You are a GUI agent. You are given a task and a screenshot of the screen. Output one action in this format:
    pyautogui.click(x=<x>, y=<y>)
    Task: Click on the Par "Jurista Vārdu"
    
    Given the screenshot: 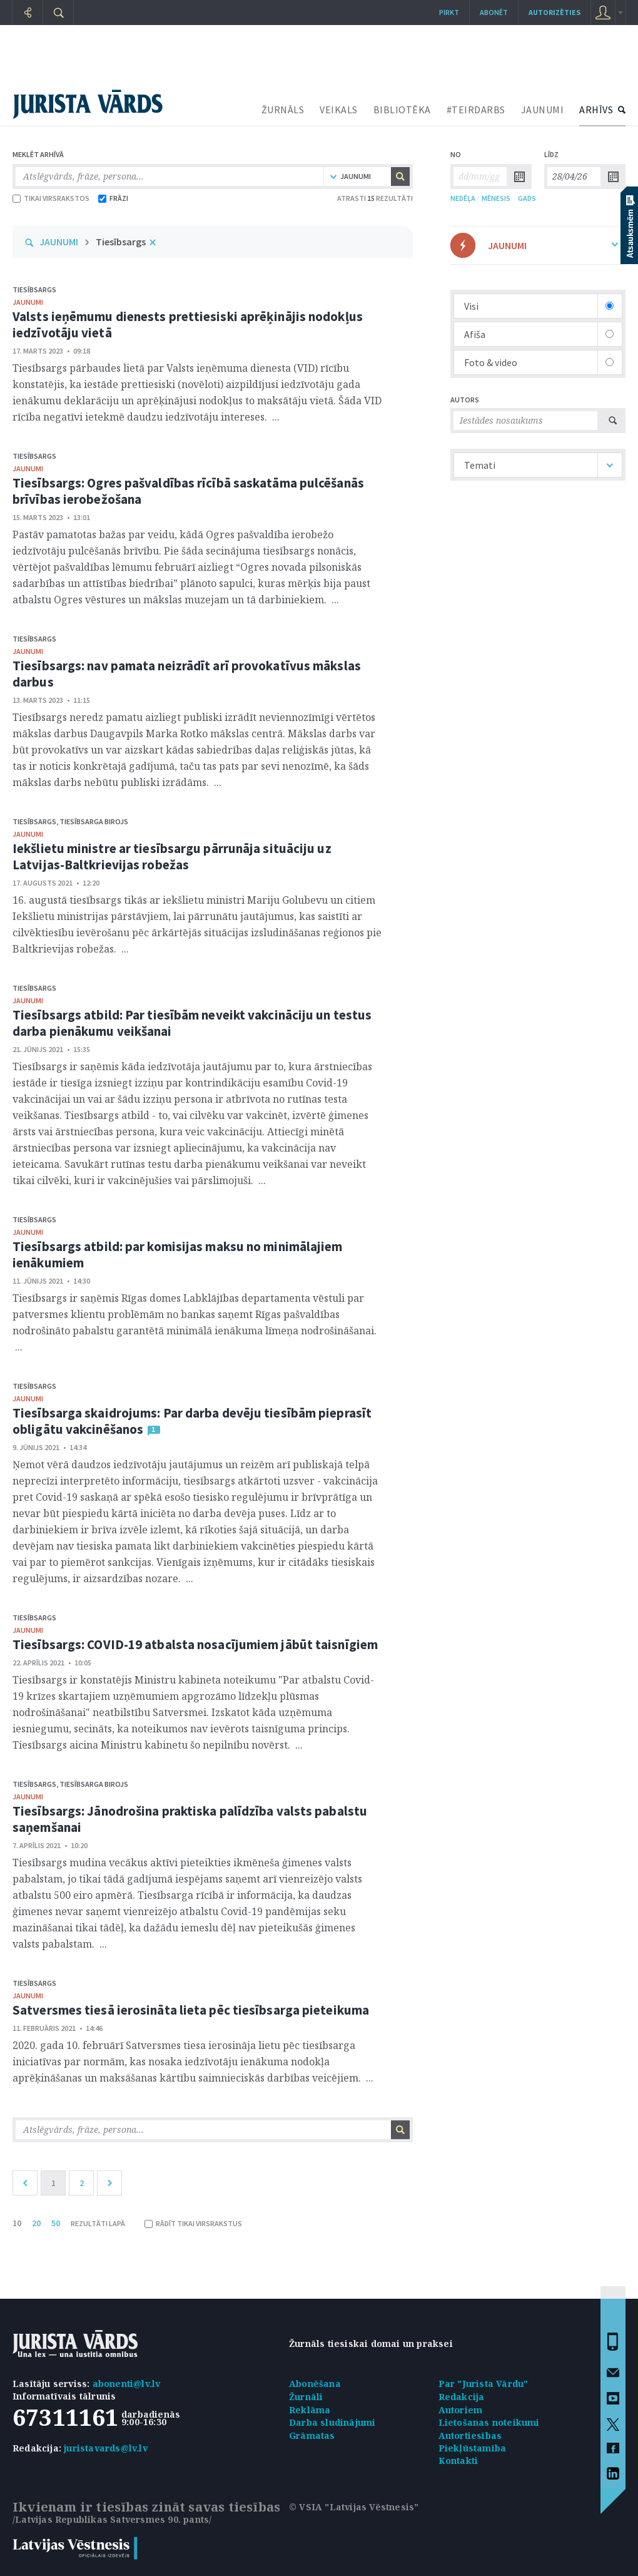 What is the action you would take?
    pyautogui.click(x=483, y=2383)
    